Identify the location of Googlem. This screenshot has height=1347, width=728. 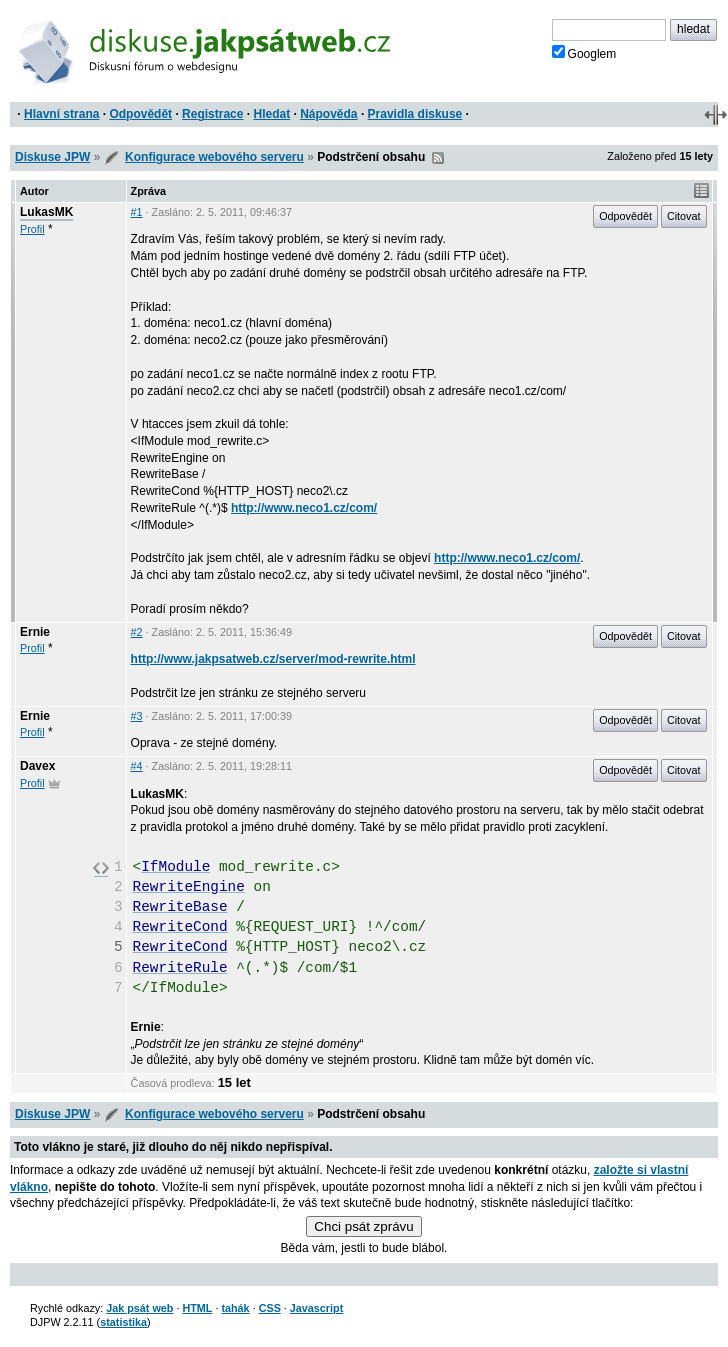
(584, 53).